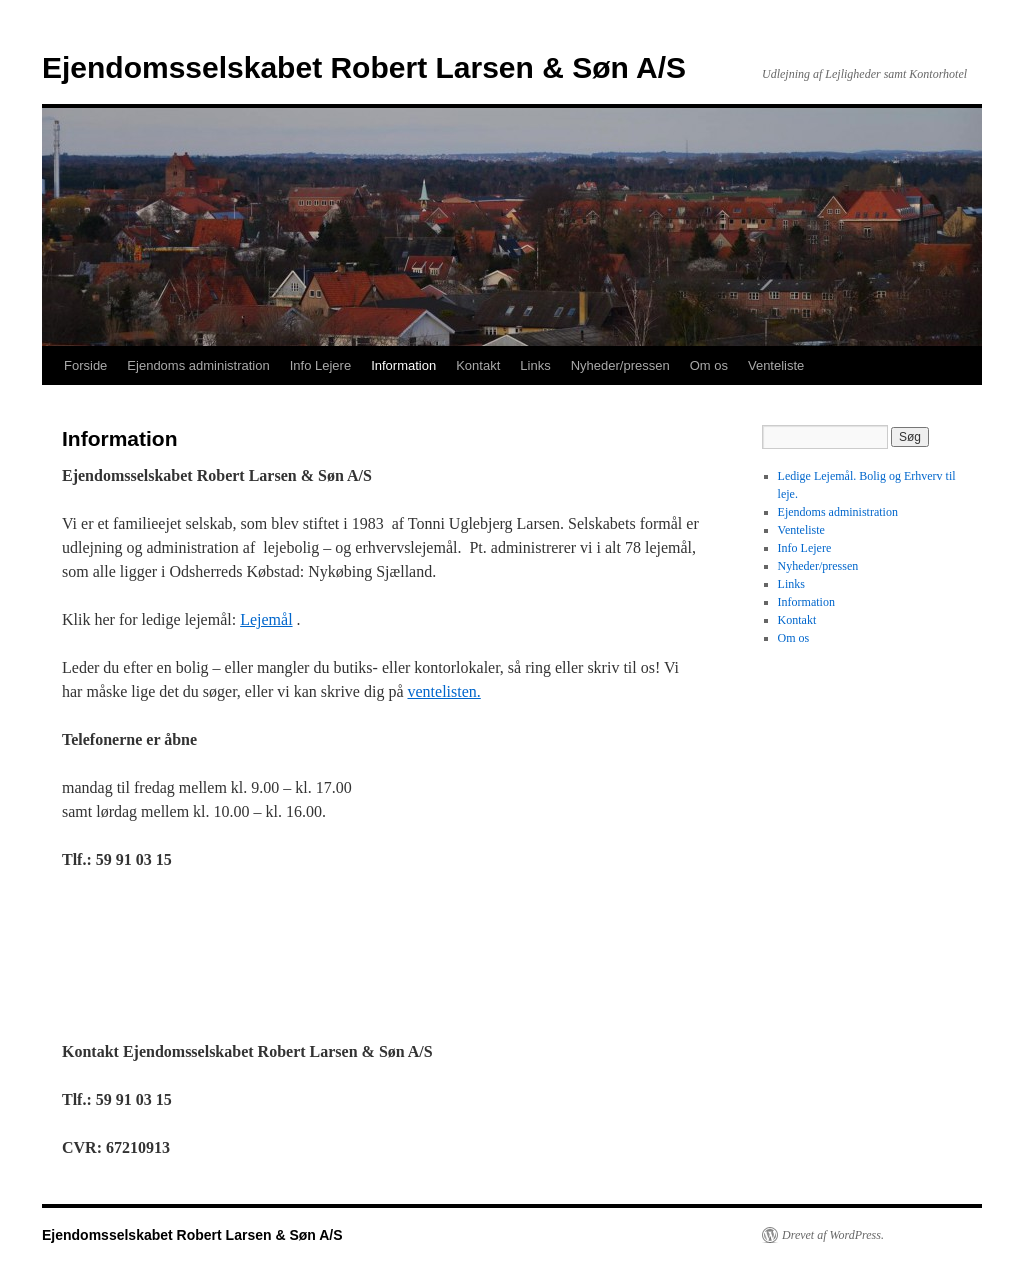 The width and height of the screenshot is (1024, 1282). I want to click on Info Lejere, so click(320, 365).